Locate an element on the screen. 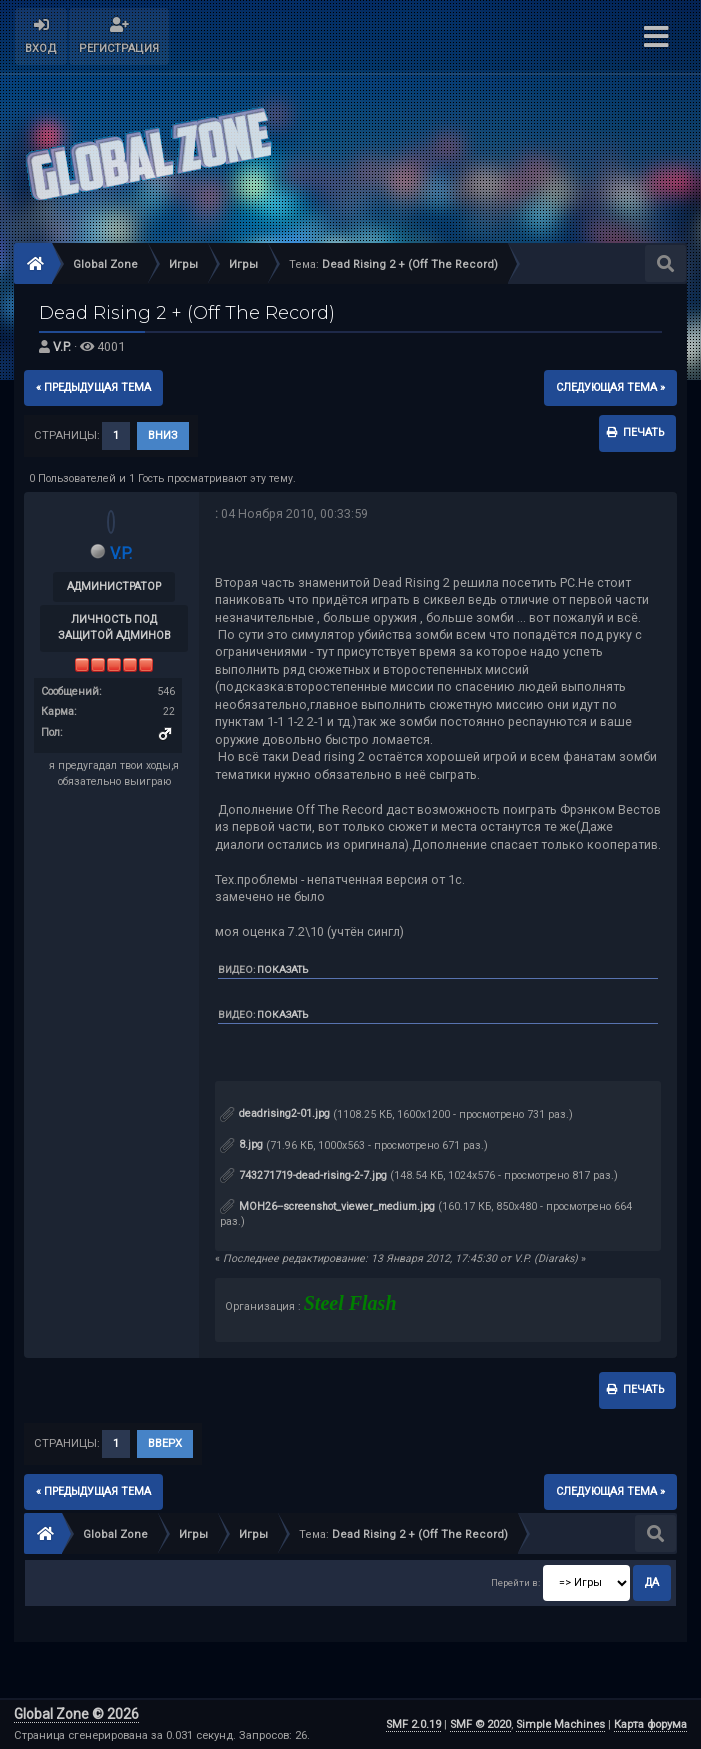  743271719-dead-rising-2-7.jpg is located at coordinates (303, 1175).